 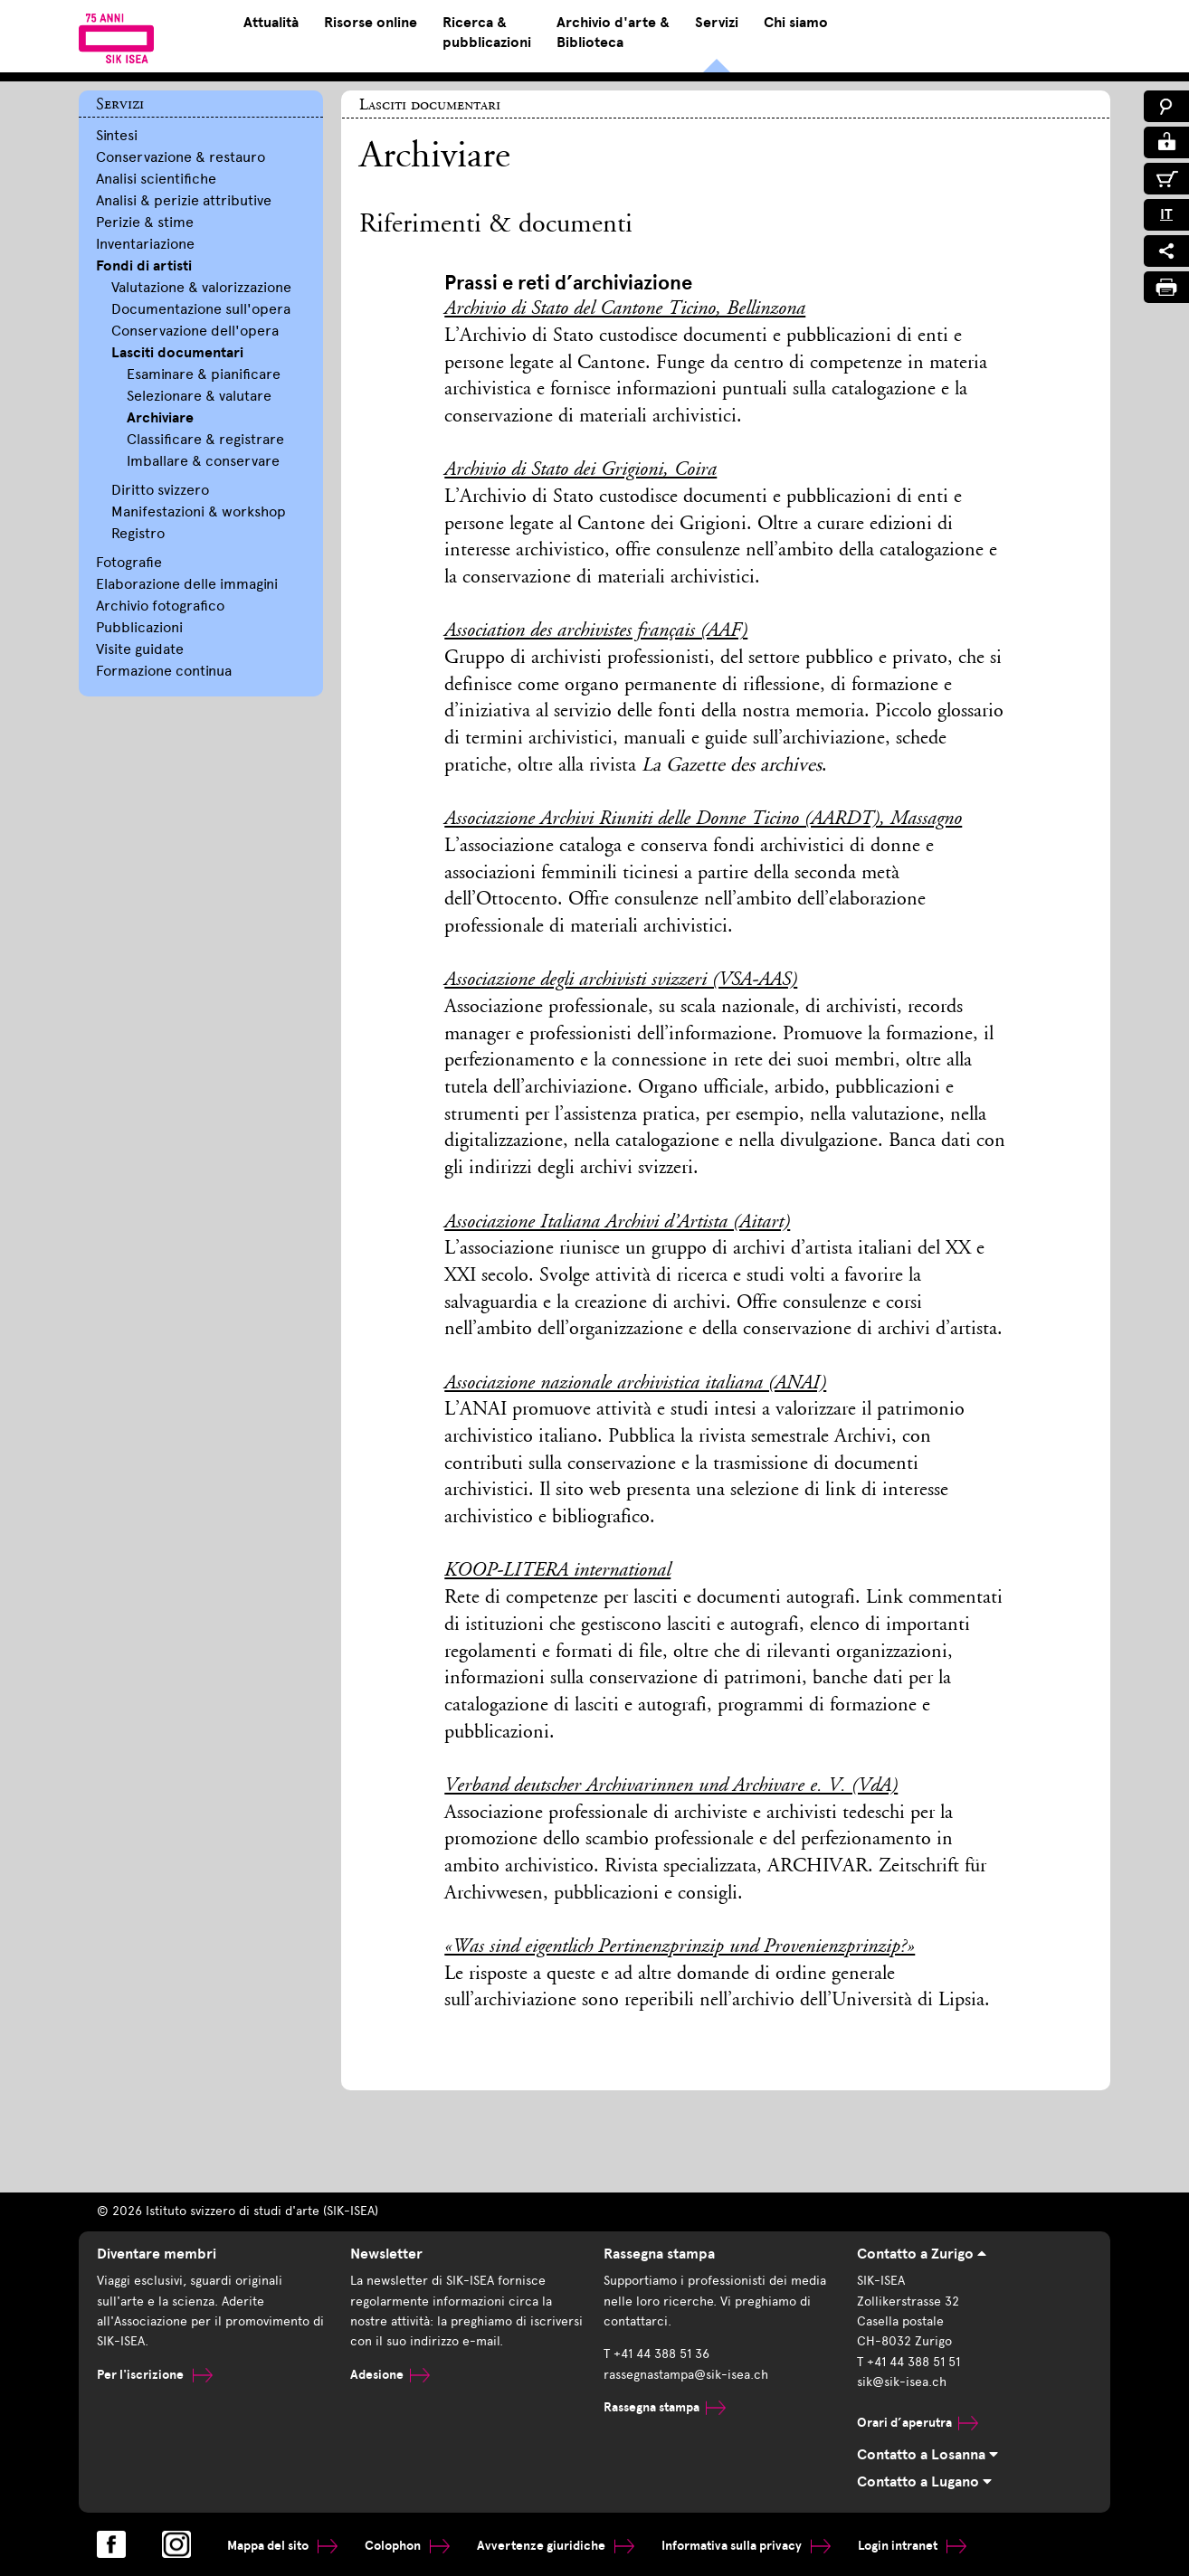 What do you see at coordinates (617, 1223) in the screenshot?
I see `Associazione Italiana Archivi d’Artista (Aitart)` at bounding box center [617, 1223].